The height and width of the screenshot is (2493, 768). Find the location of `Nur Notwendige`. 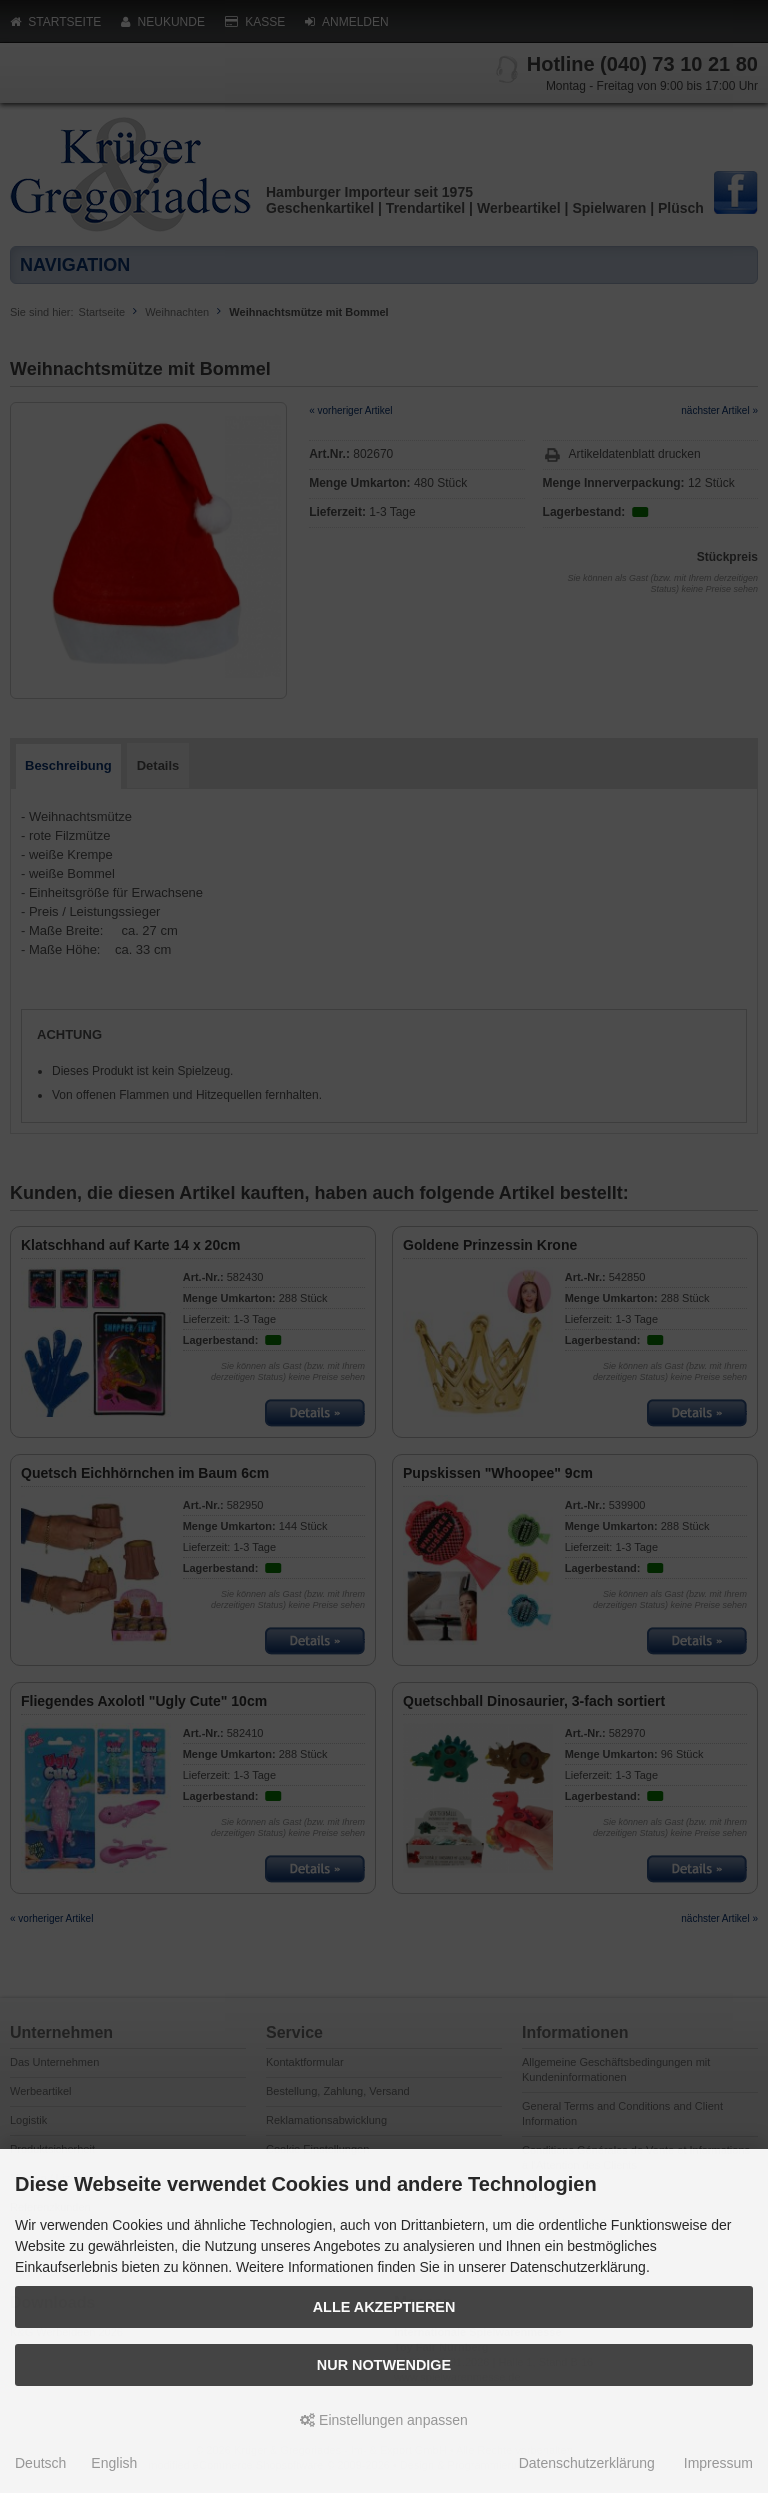

Nur Notwendige is located at coordinates (384, 2365).